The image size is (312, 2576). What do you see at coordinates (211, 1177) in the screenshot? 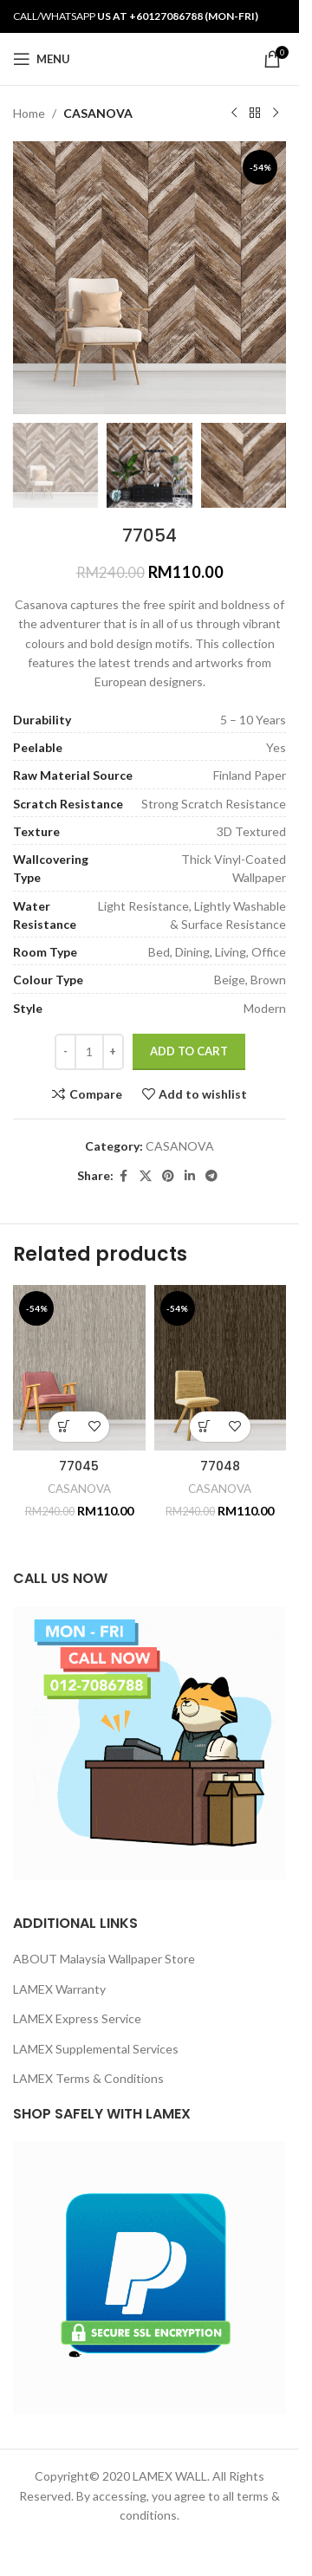
I see `[Telegram social link]` at bounding box center [211, 1177].